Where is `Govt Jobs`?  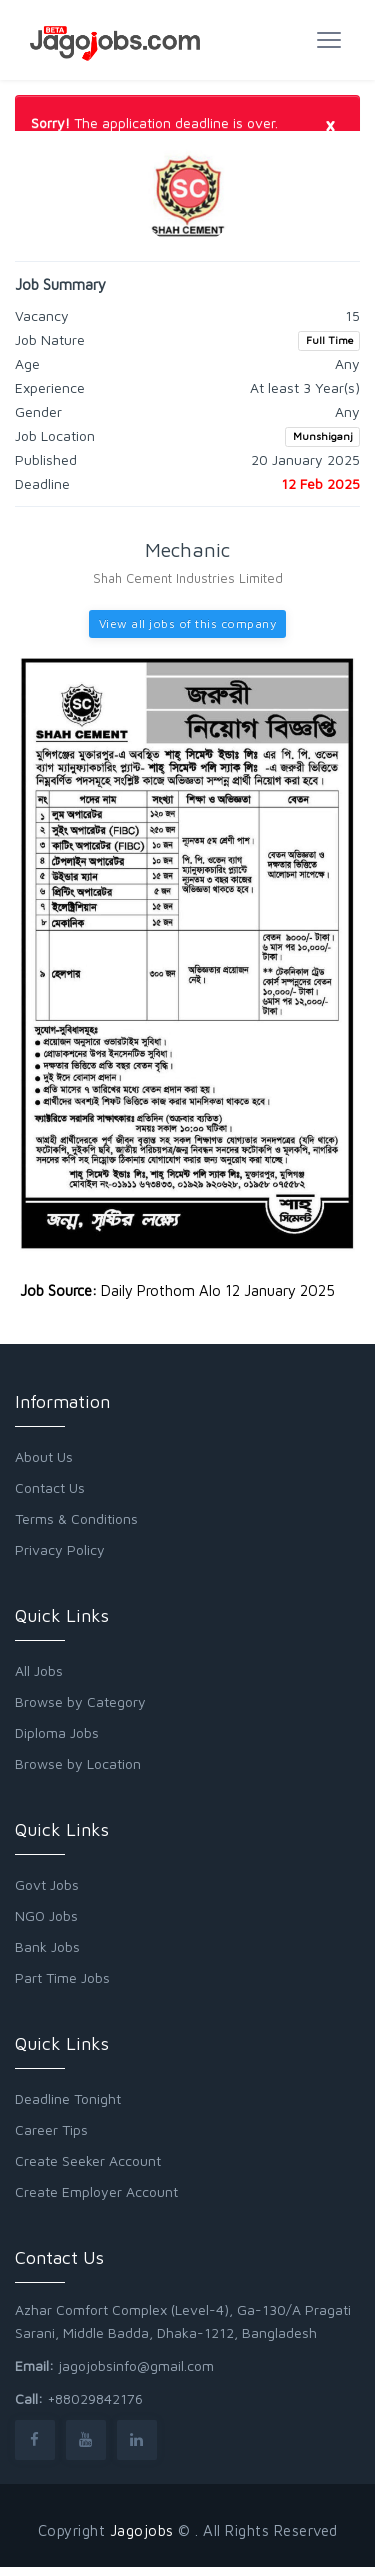
Govt Jobs is located at coordinates (47, 1884).